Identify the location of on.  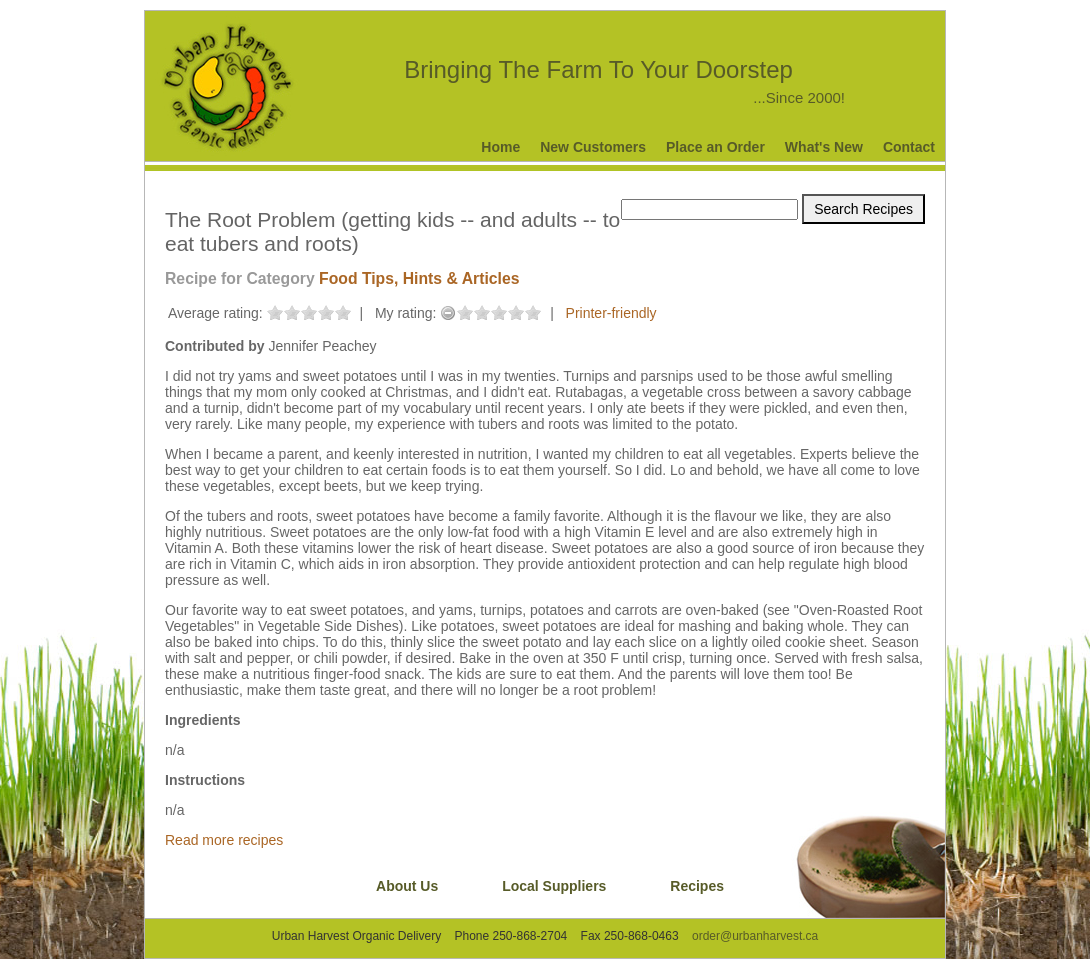
(275, 312).